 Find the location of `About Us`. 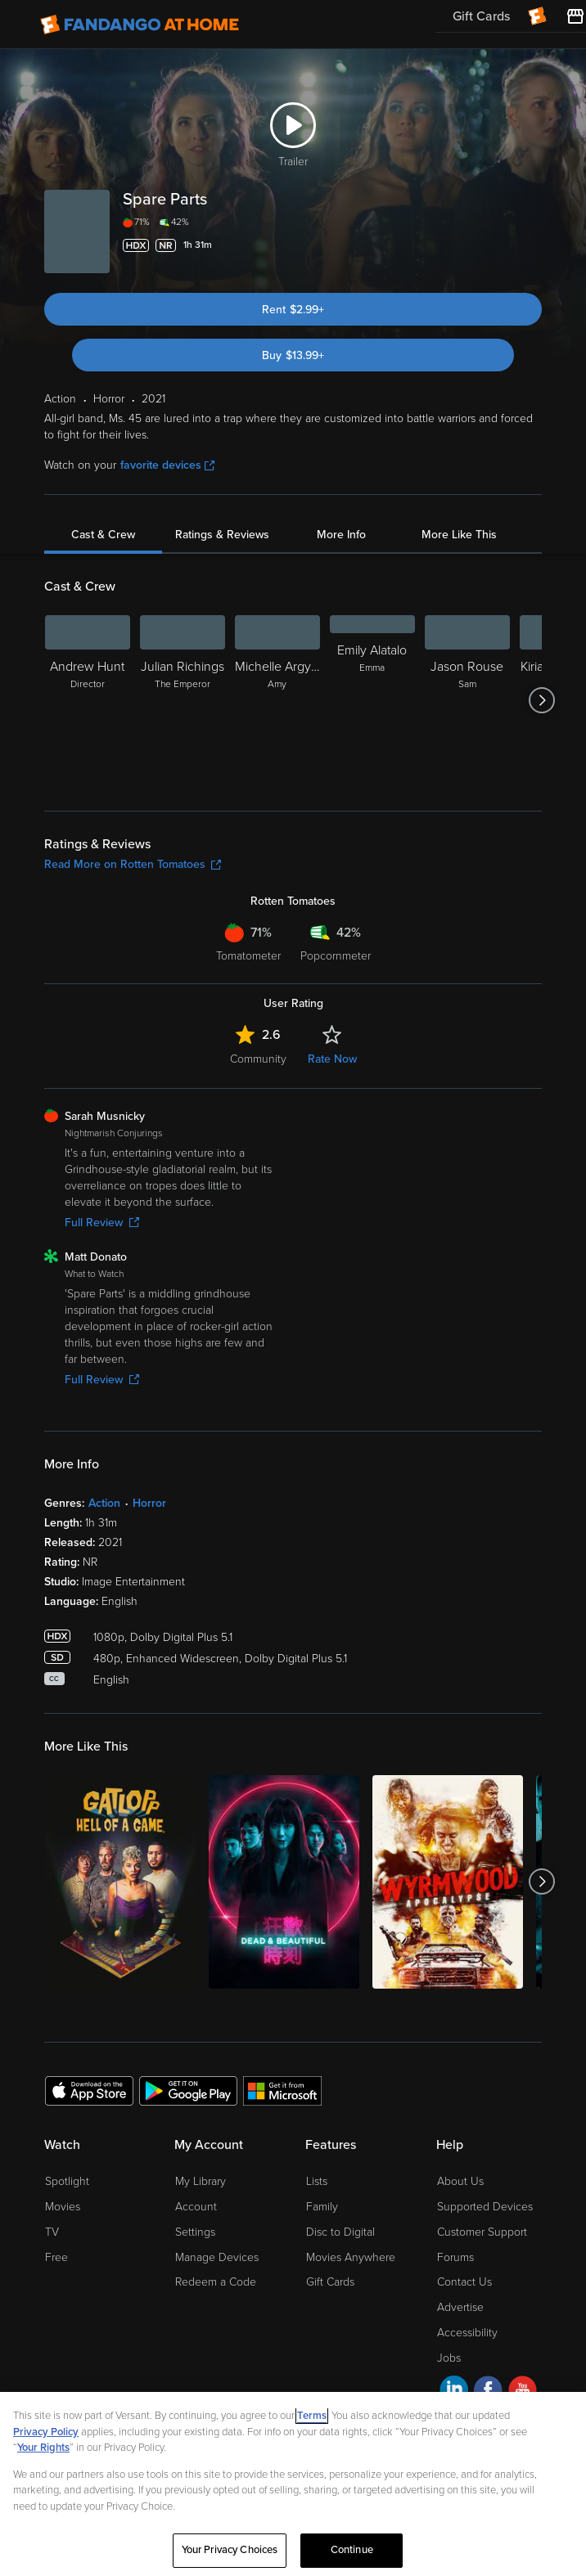

About Us is located at coordinates (460, 2181).